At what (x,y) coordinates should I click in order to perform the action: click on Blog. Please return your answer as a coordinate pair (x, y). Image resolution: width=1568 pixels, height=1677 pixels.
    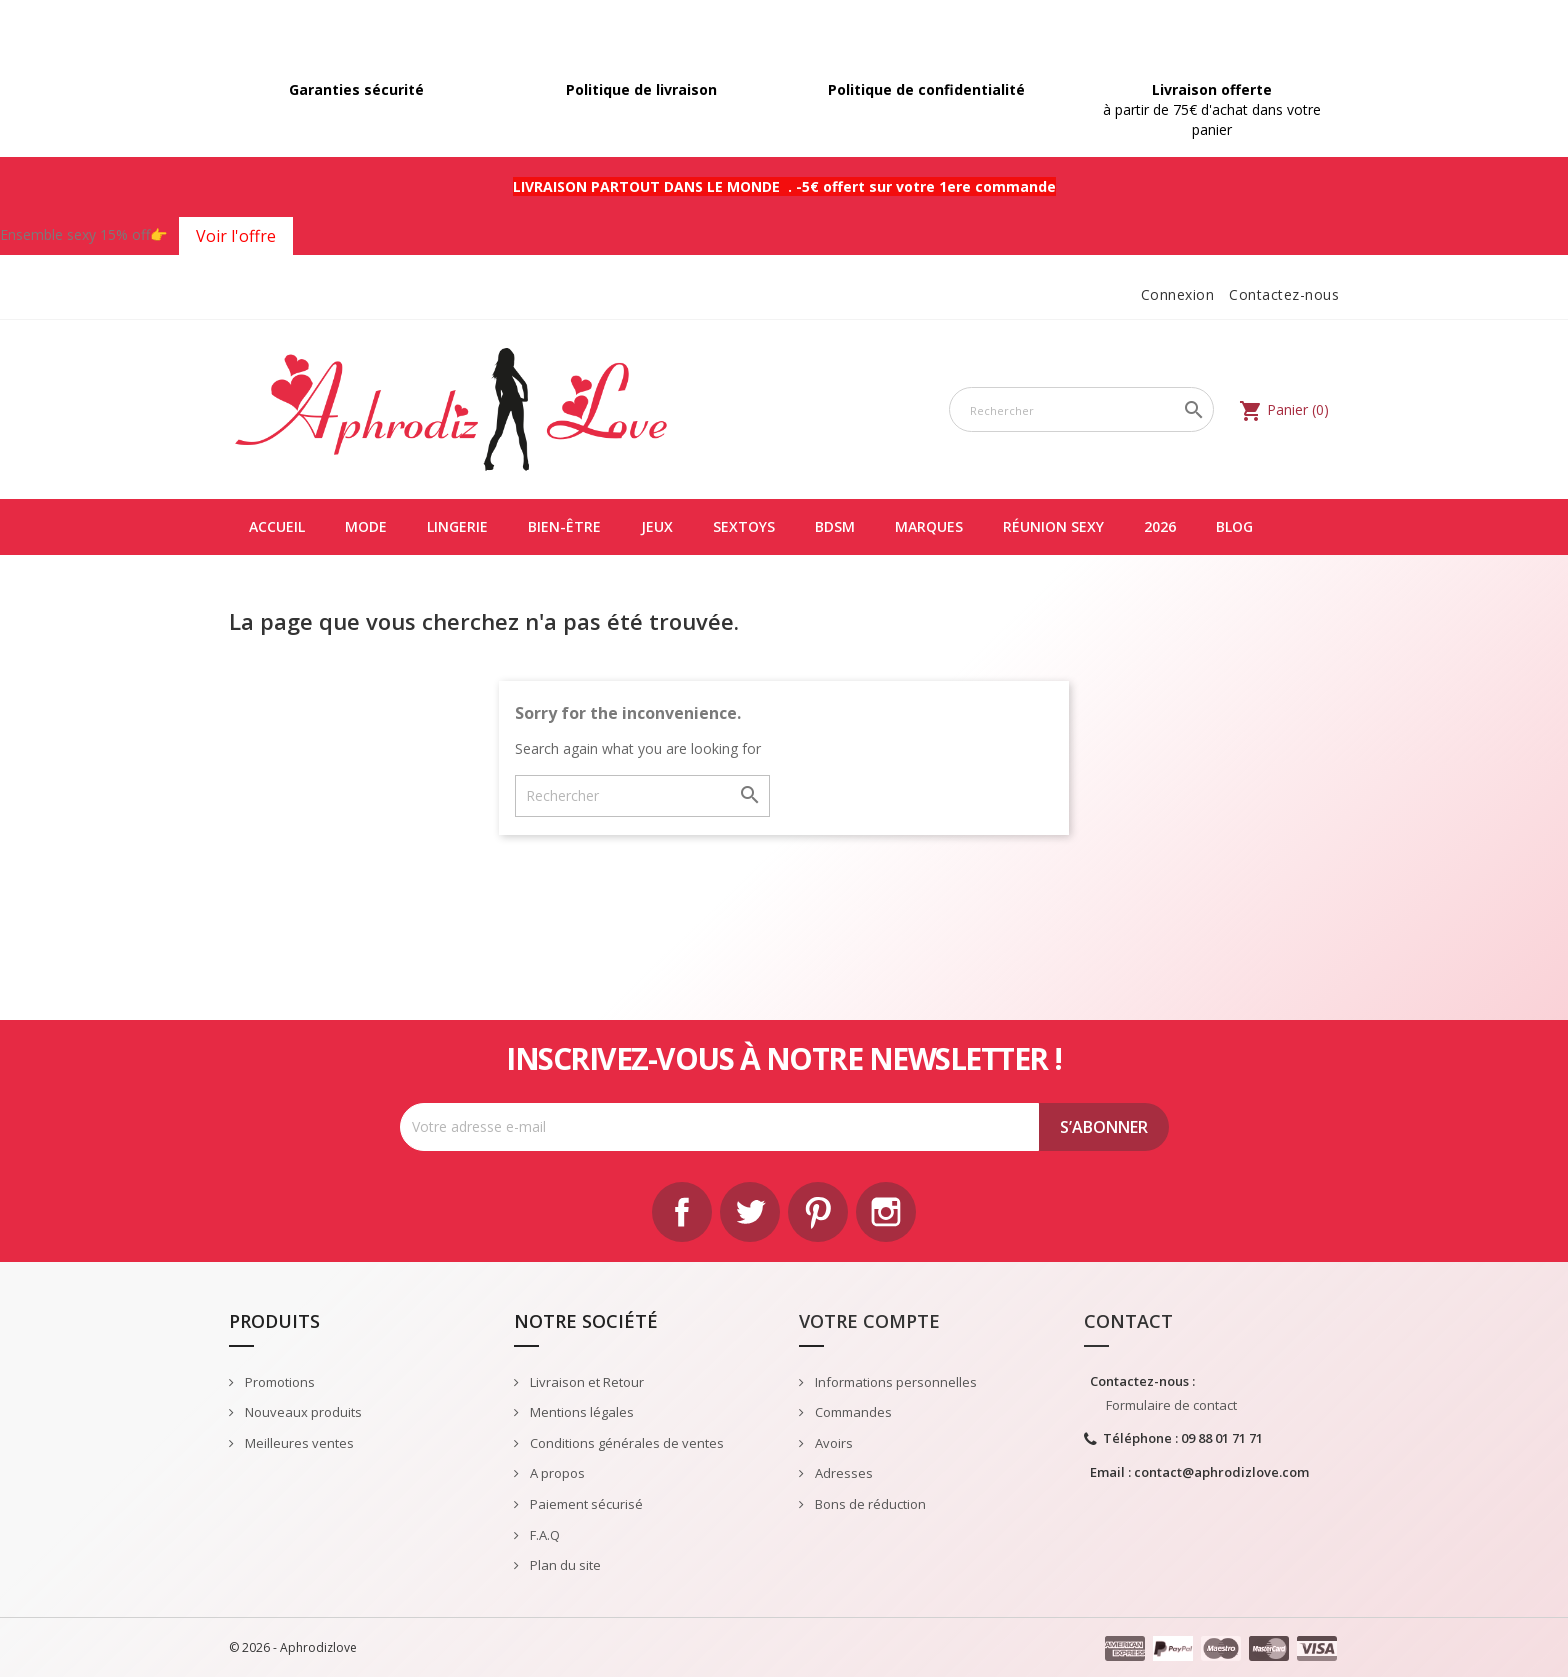
    Looking at the image, I should click on (1234, 526).